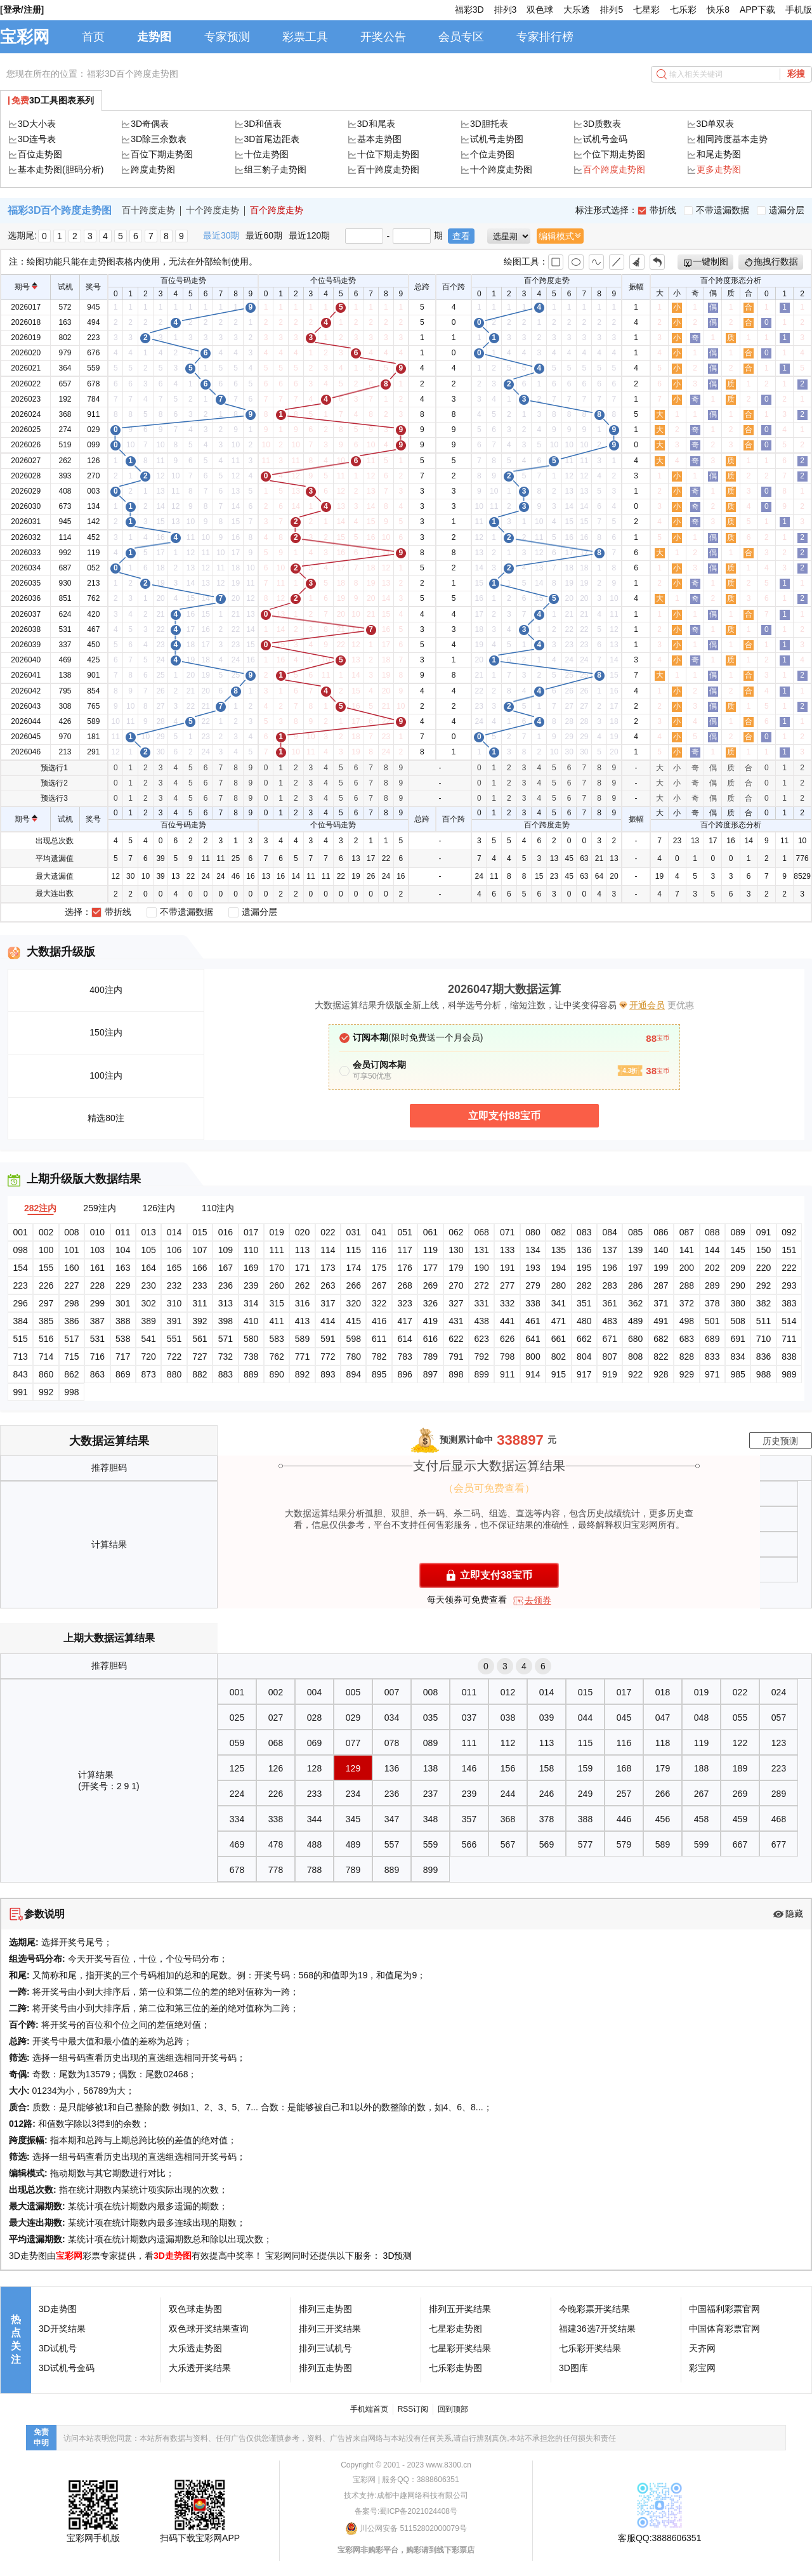  What do you see at coordinates (732, 139) in the screenshot?
I see `相同跨度基本走势` at bounding box center [732, 139].